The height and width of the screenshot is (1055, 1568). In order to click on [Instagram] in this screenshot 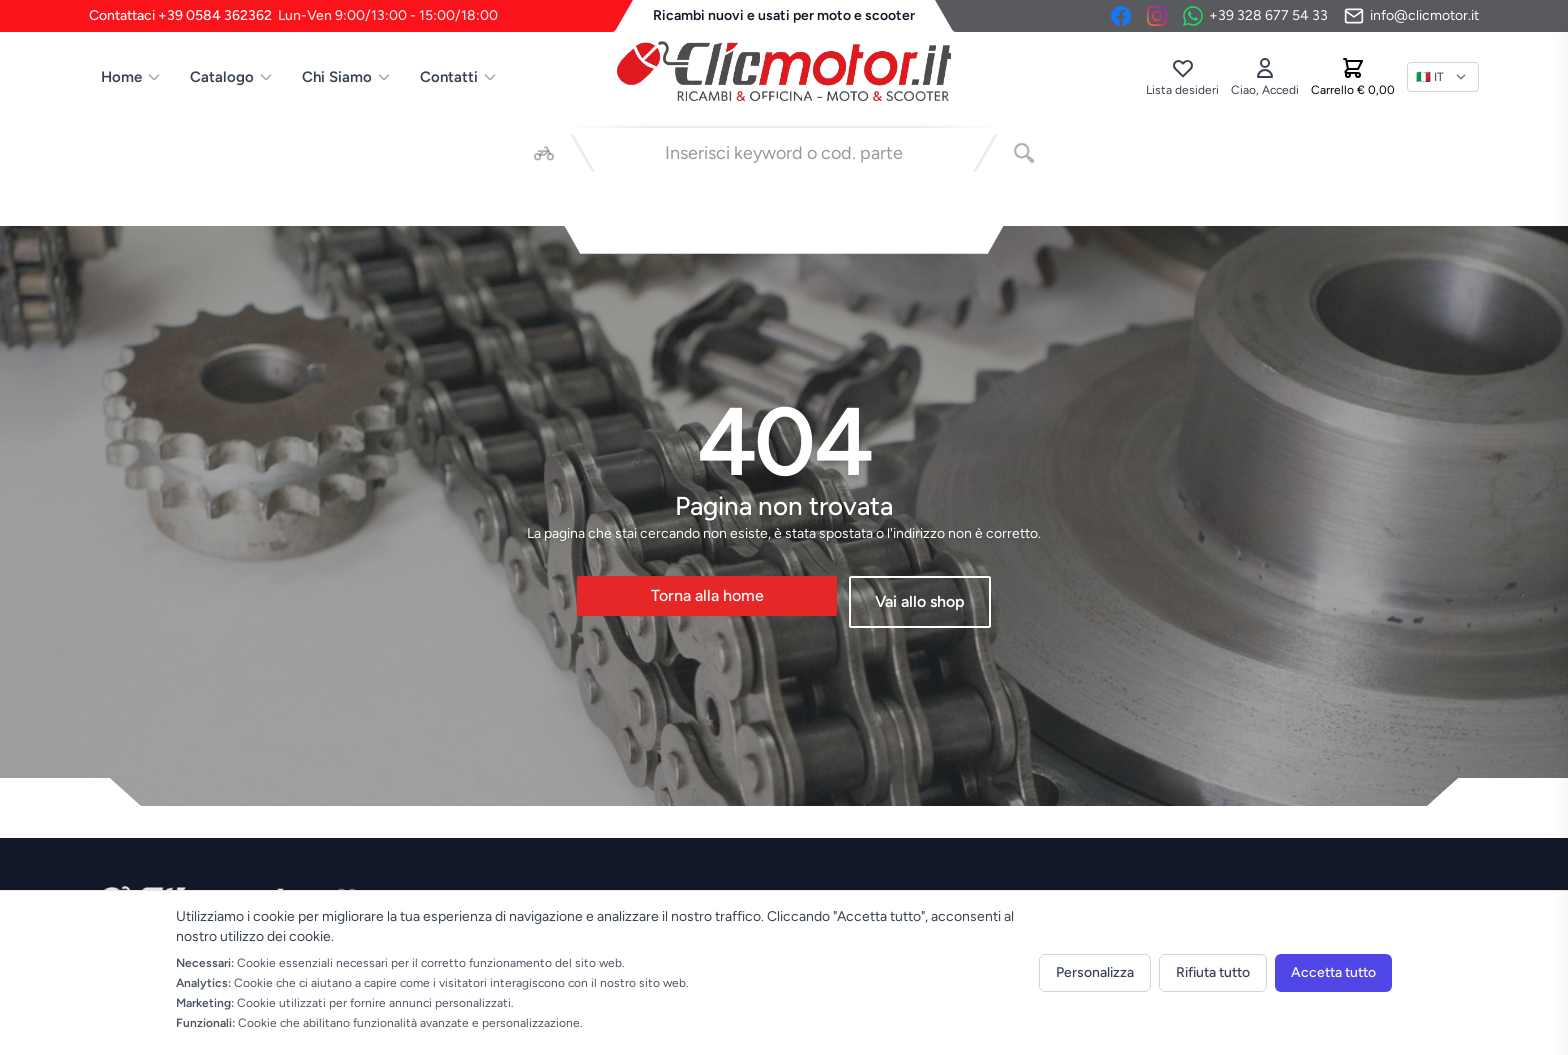, I will do `click(1157, 16)`.